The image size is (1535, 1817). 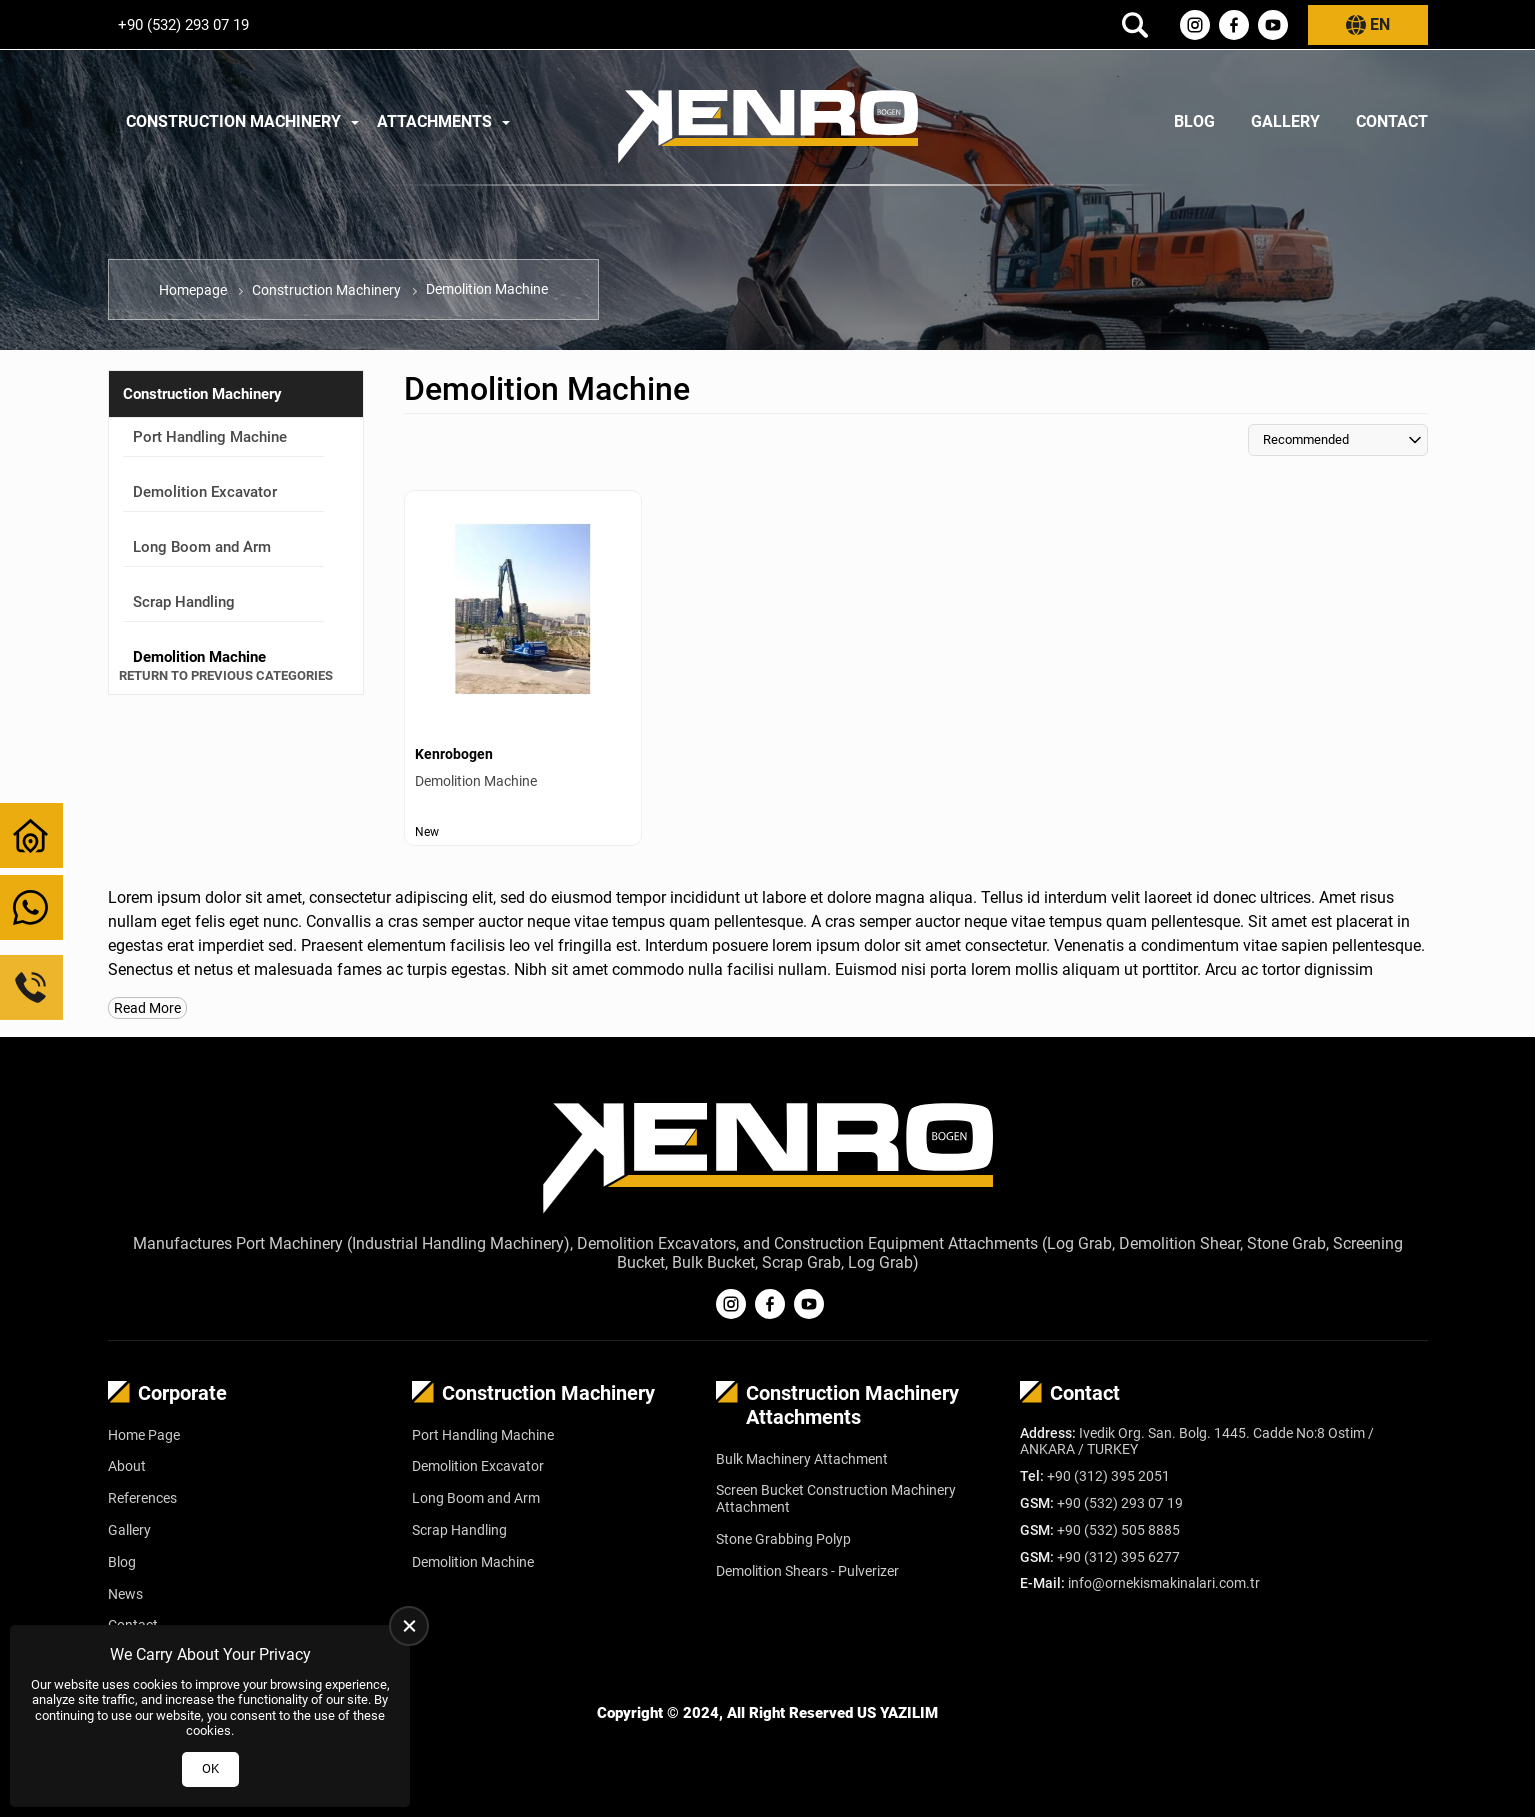 I want to click on Long Boom and Arm, so click(x=202, y=547).